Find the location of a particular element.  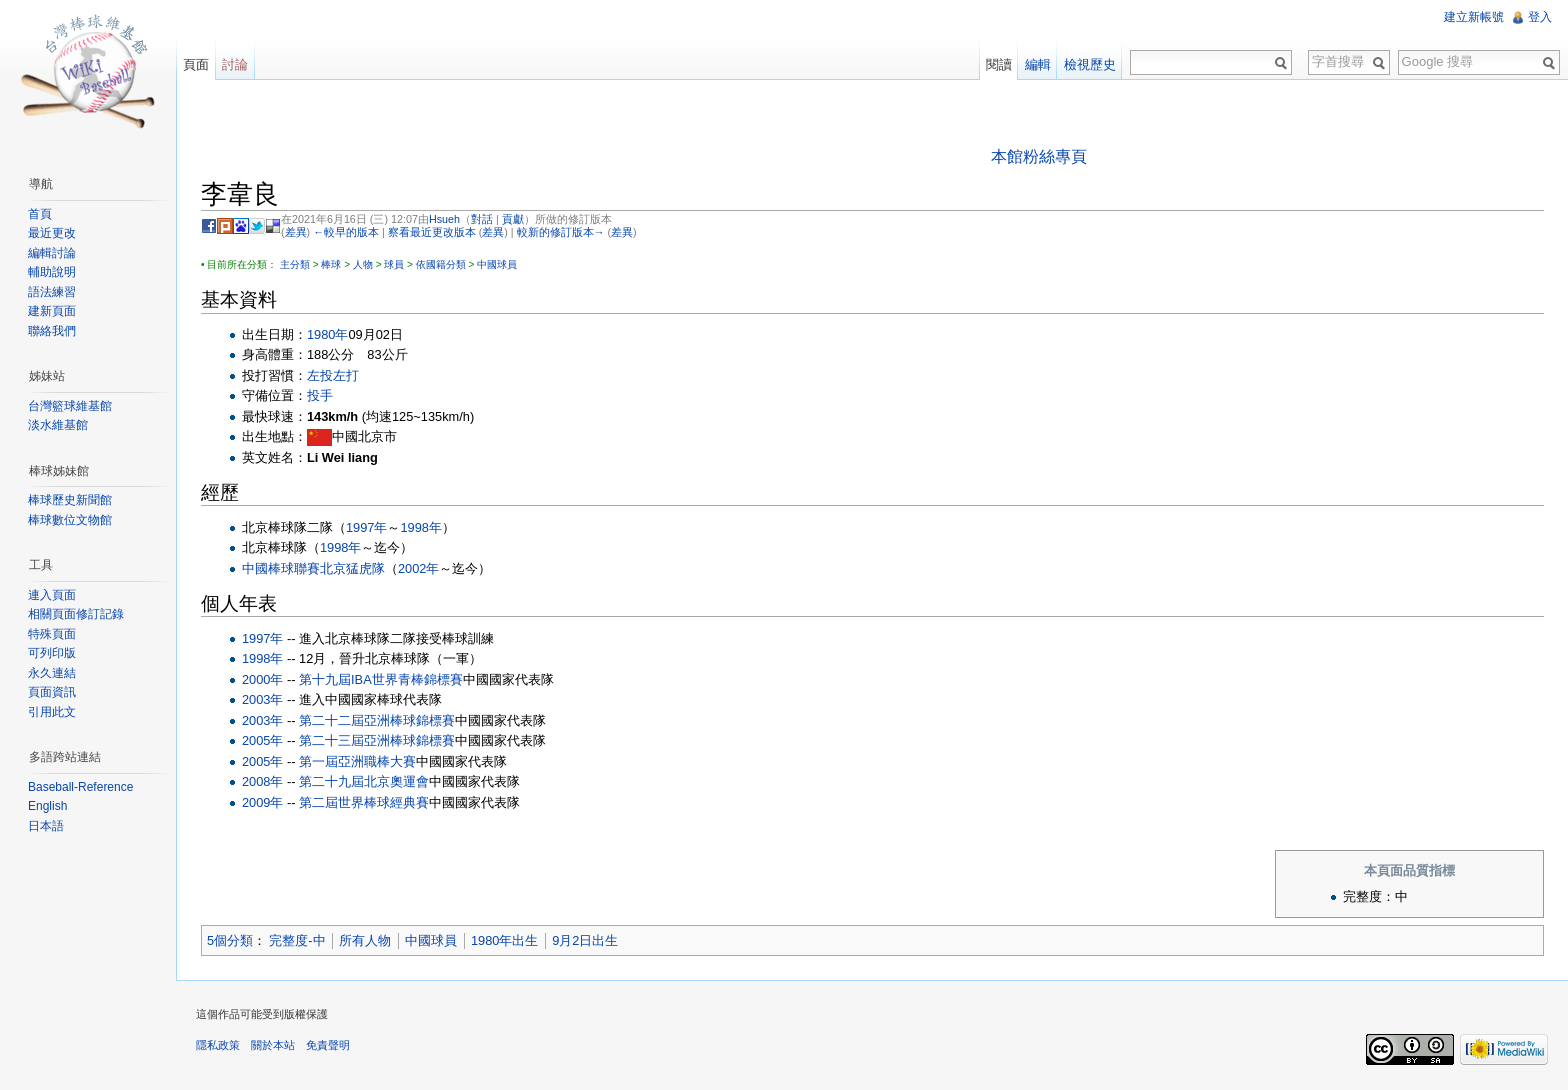

5個分類 is located at coordinates (230, 940).